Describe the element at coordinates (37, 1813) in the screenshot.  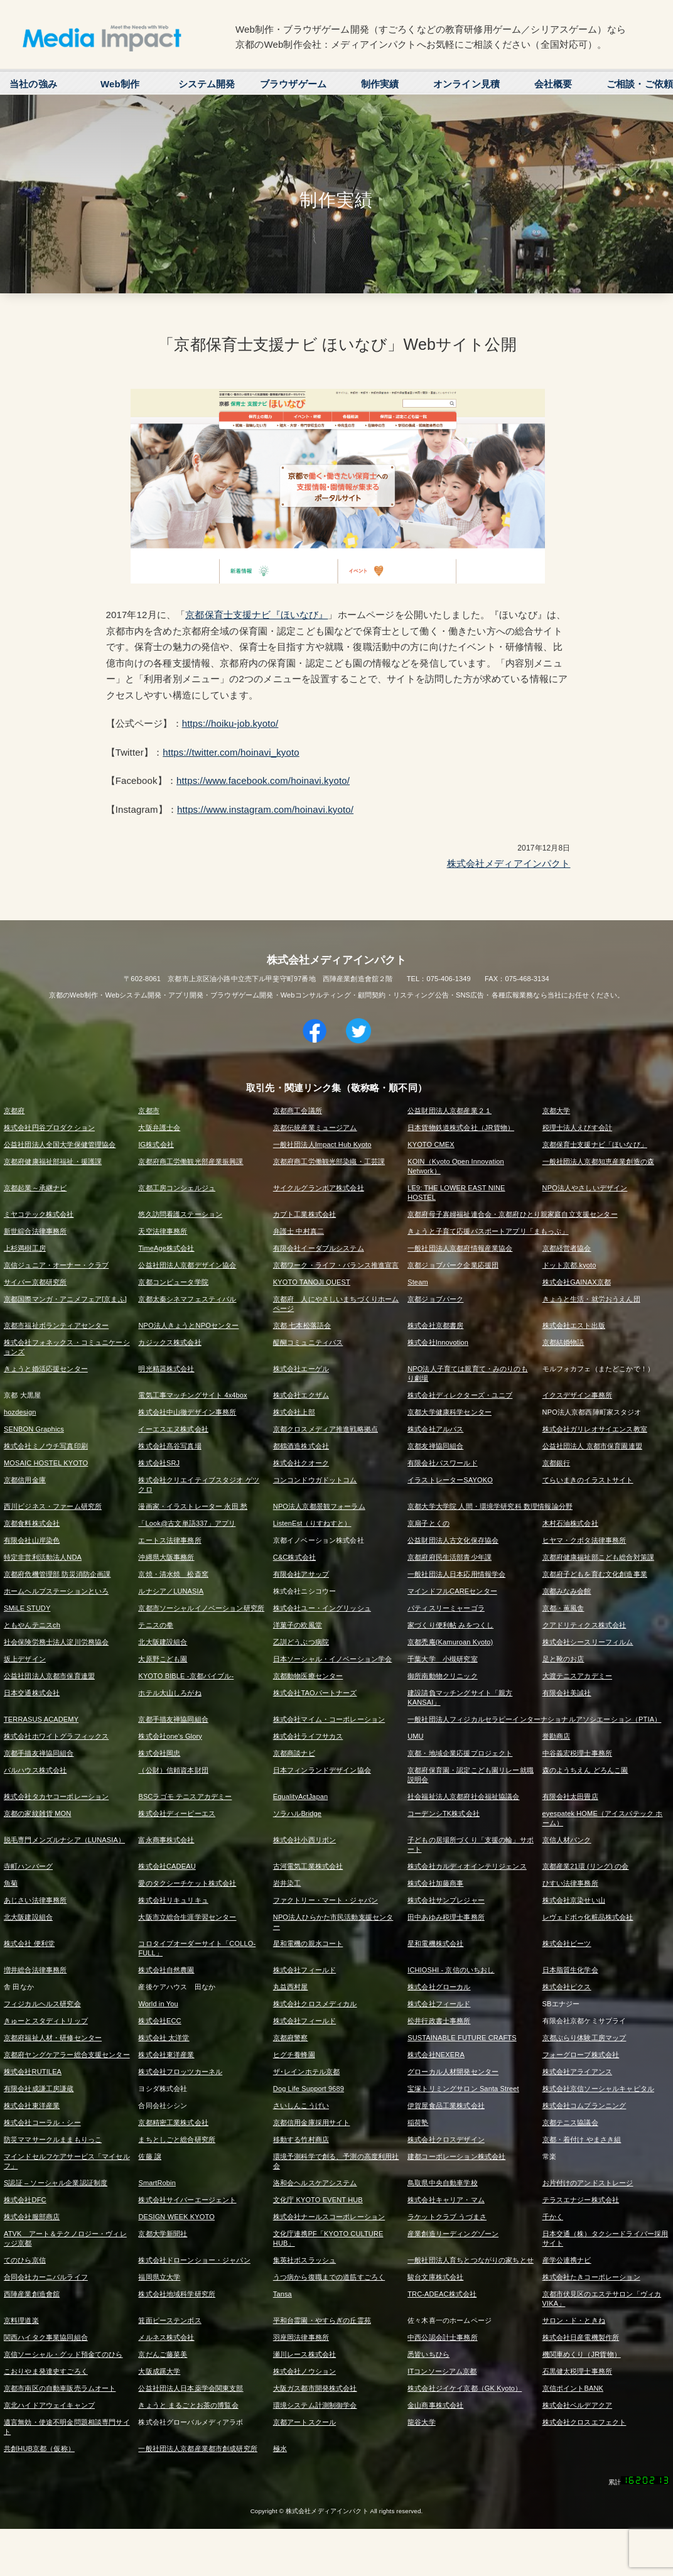
I see `京都の家紋雑貨 MON` at that location.